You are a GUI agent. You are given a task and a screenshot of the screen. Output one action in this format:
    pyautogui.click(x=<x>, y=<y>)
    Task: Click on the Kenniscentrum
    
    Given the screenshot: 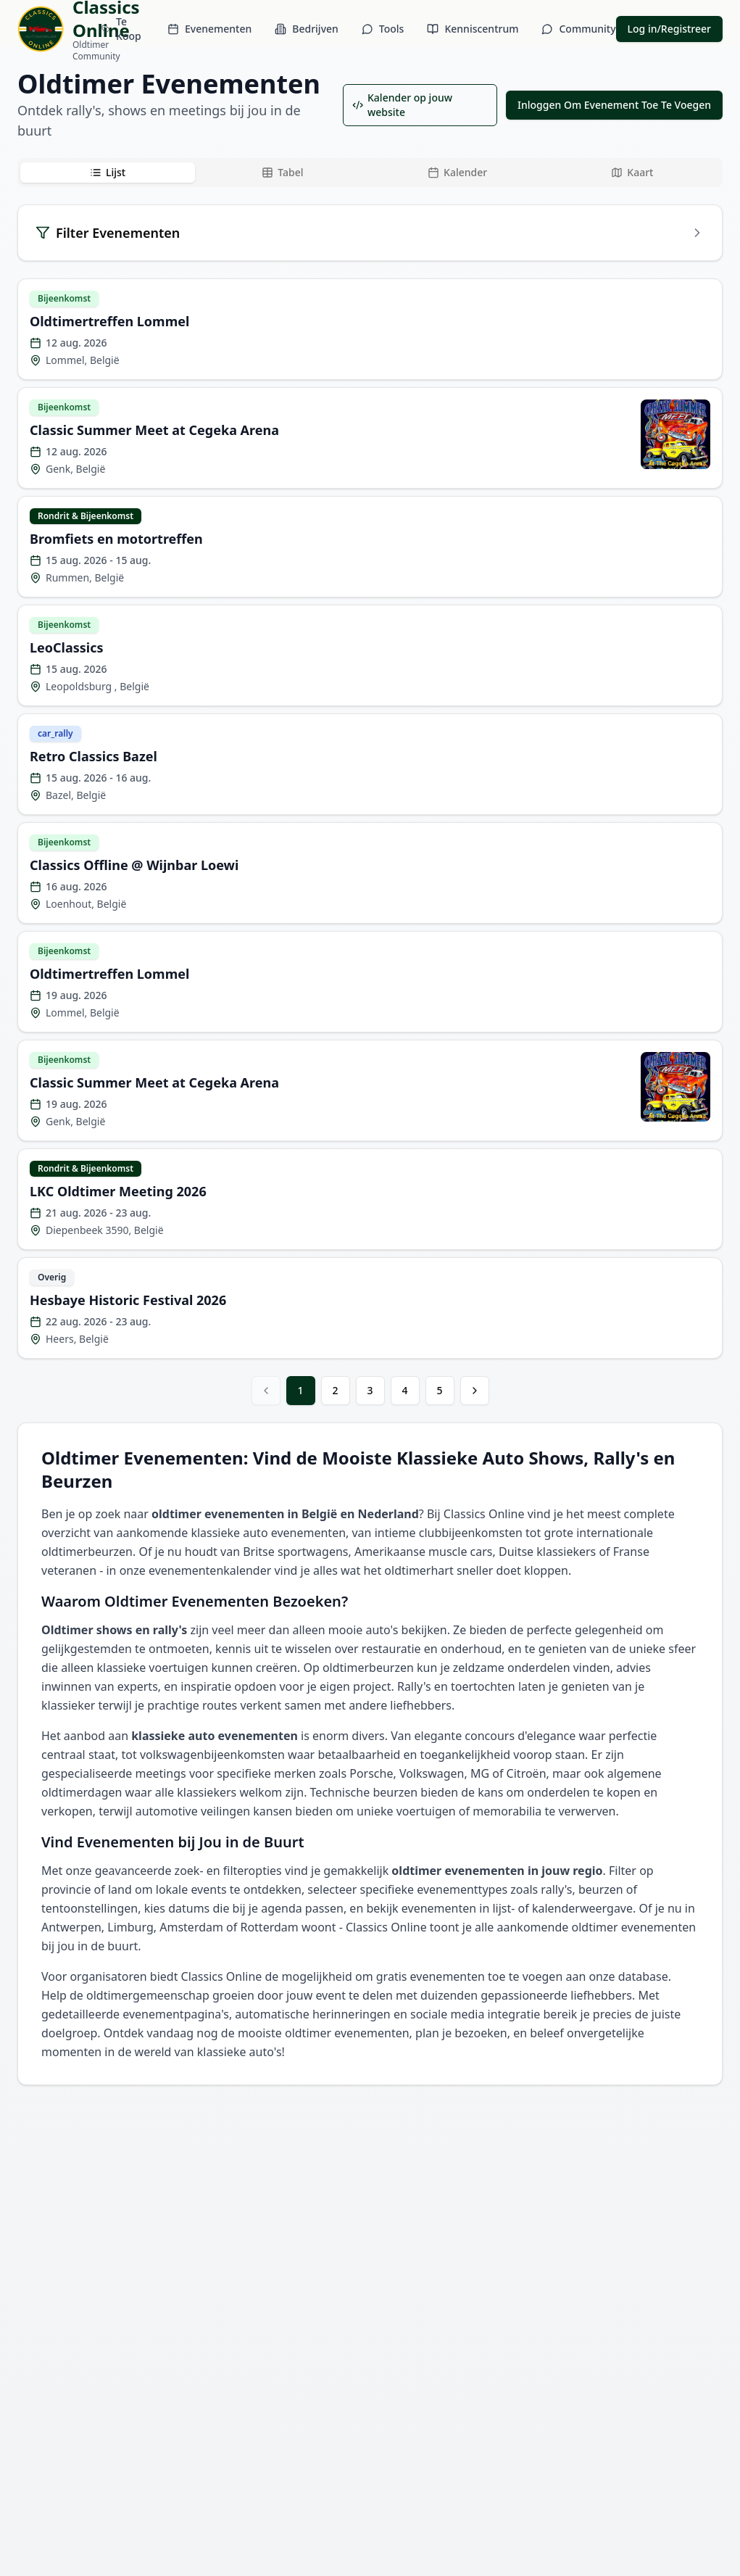 What is the action you would take?
    pyautogui.click(x=472, y=29)
    